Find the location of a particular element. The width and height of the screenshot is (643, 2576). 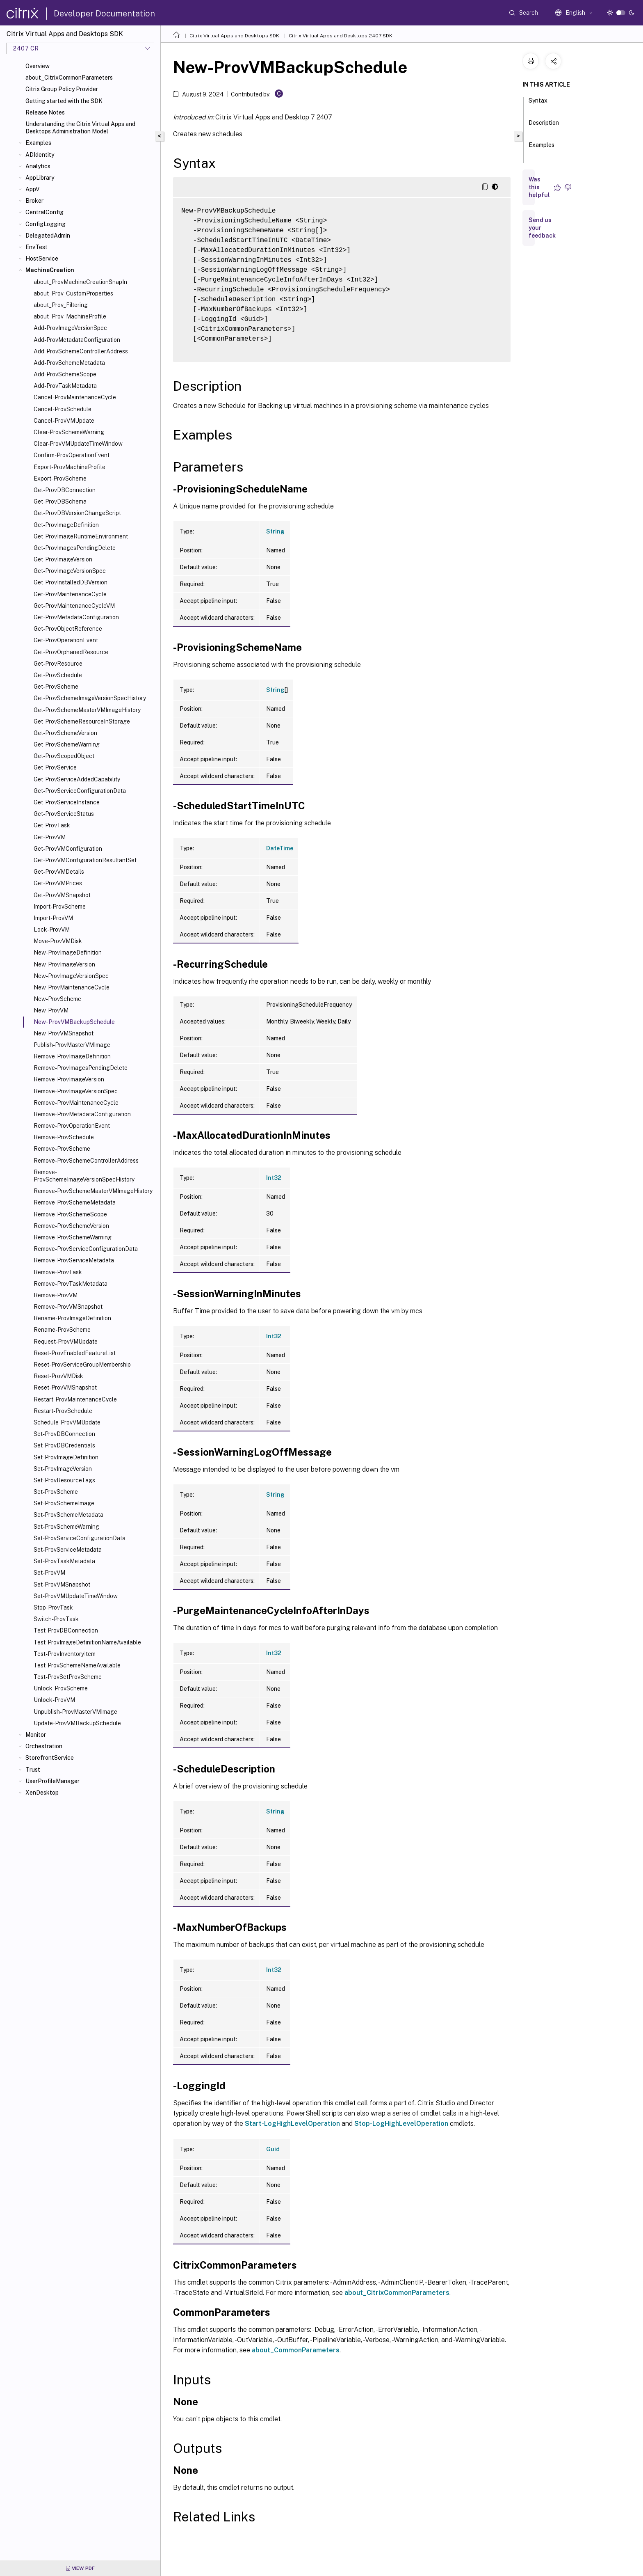

Get-ProvDBSchema is located at coordinates (60, 501).